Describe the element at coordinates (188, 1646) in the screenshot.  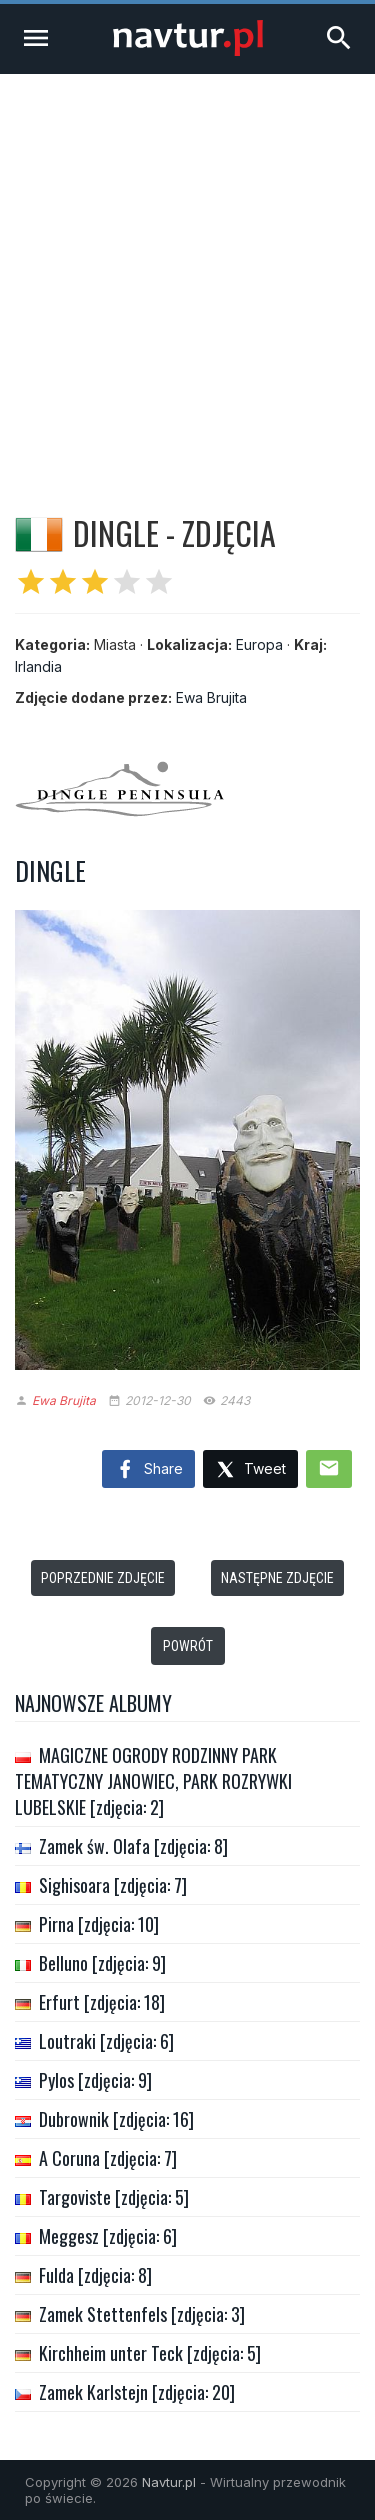
I see `Powrót` at that location.